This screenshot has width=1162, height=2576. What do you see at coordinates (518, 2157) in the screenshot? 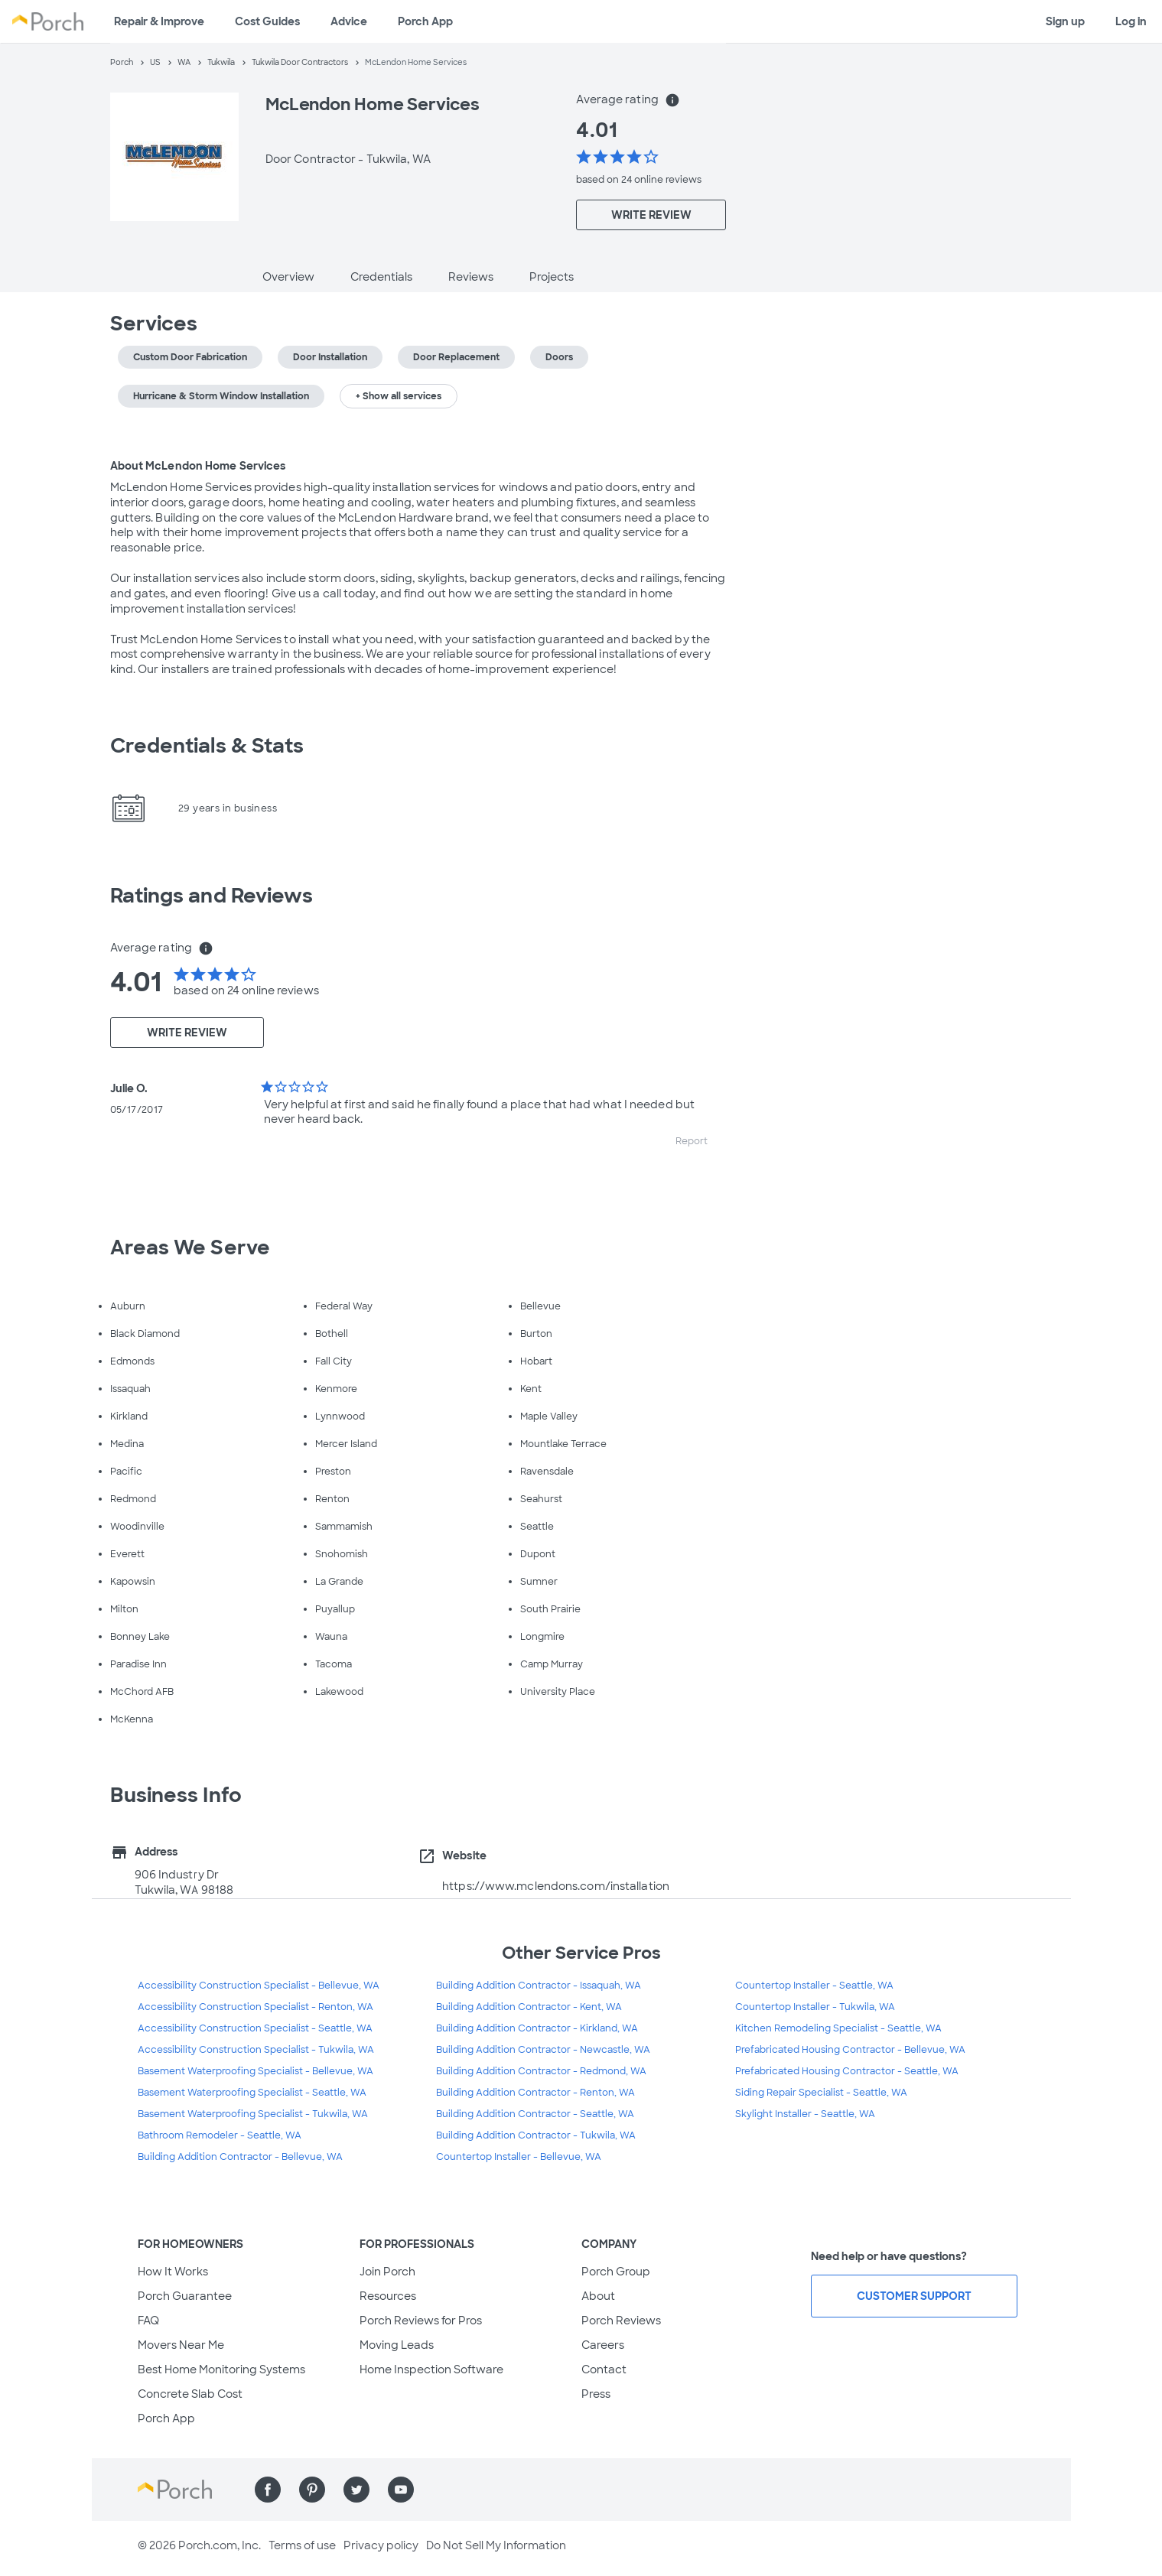
I see `Countertop Installer - Bellevue, WA` at bounding box center [518, 2157].